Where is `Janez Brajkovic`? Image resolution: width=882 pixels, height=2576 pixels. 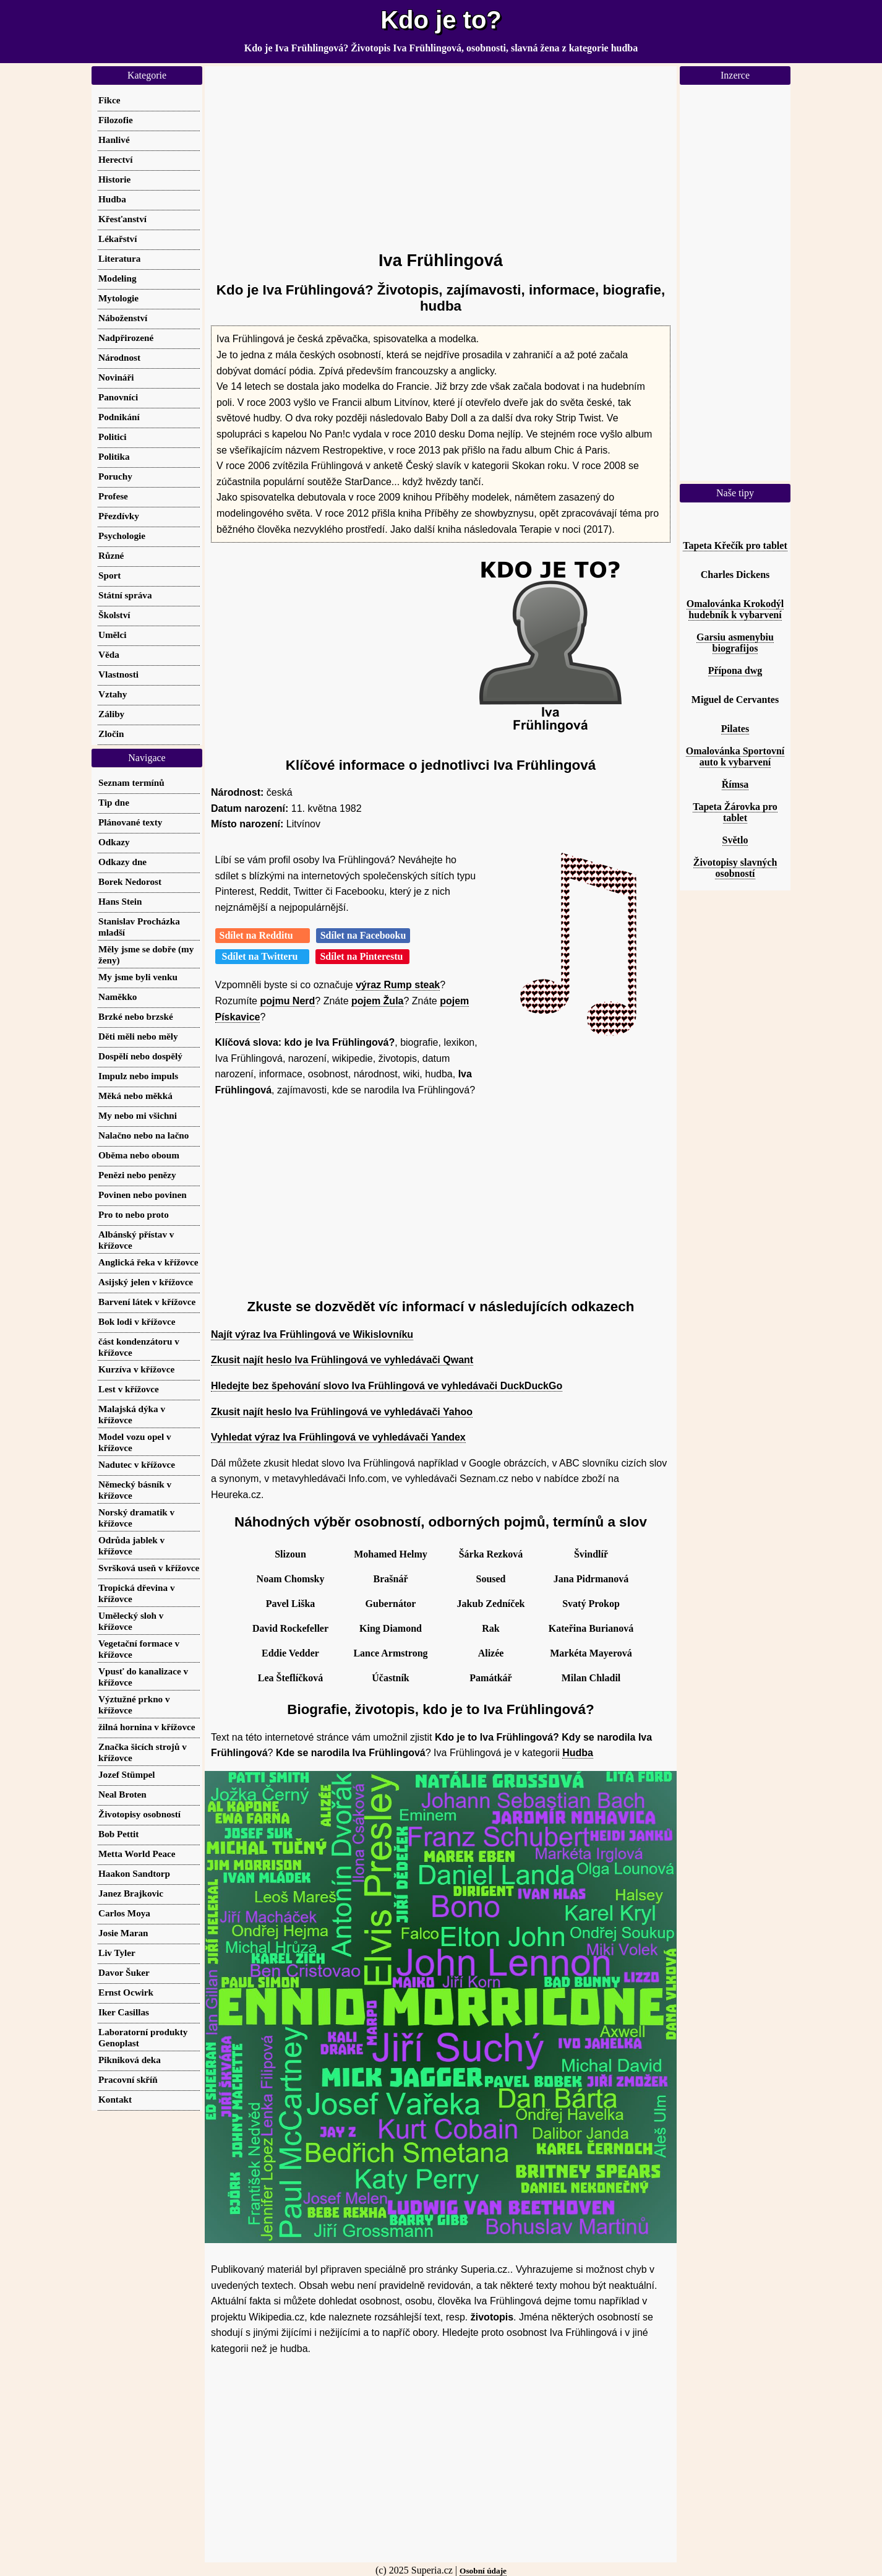
Janez Brajkovic is located at coordinates (130, 1893).